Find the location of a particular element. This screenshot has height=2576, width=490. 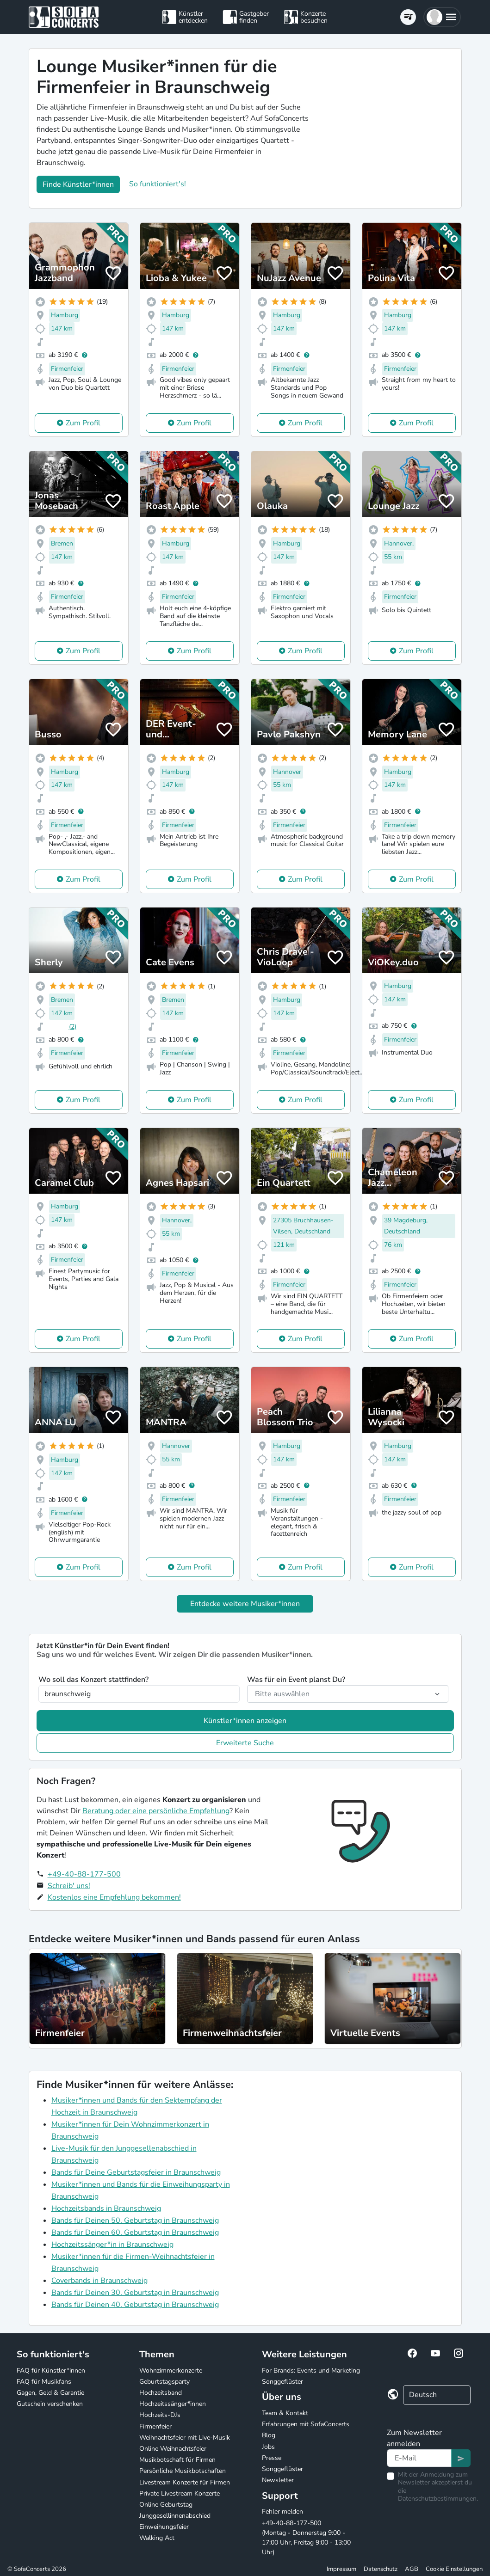

FAQ für Künstler*innen is located at coordinates (51, 2370).